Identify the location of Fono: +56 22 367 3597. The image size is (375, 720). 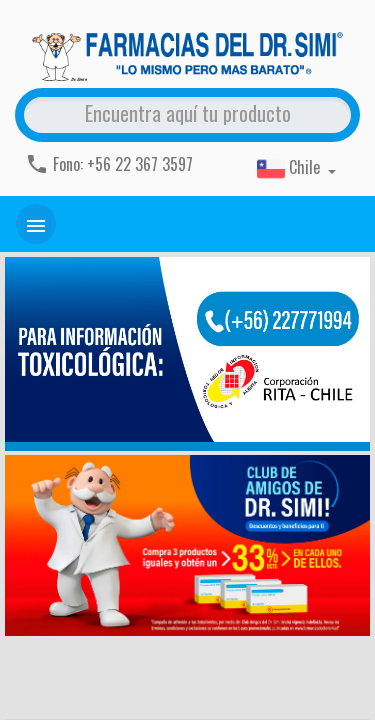
(109, 164).